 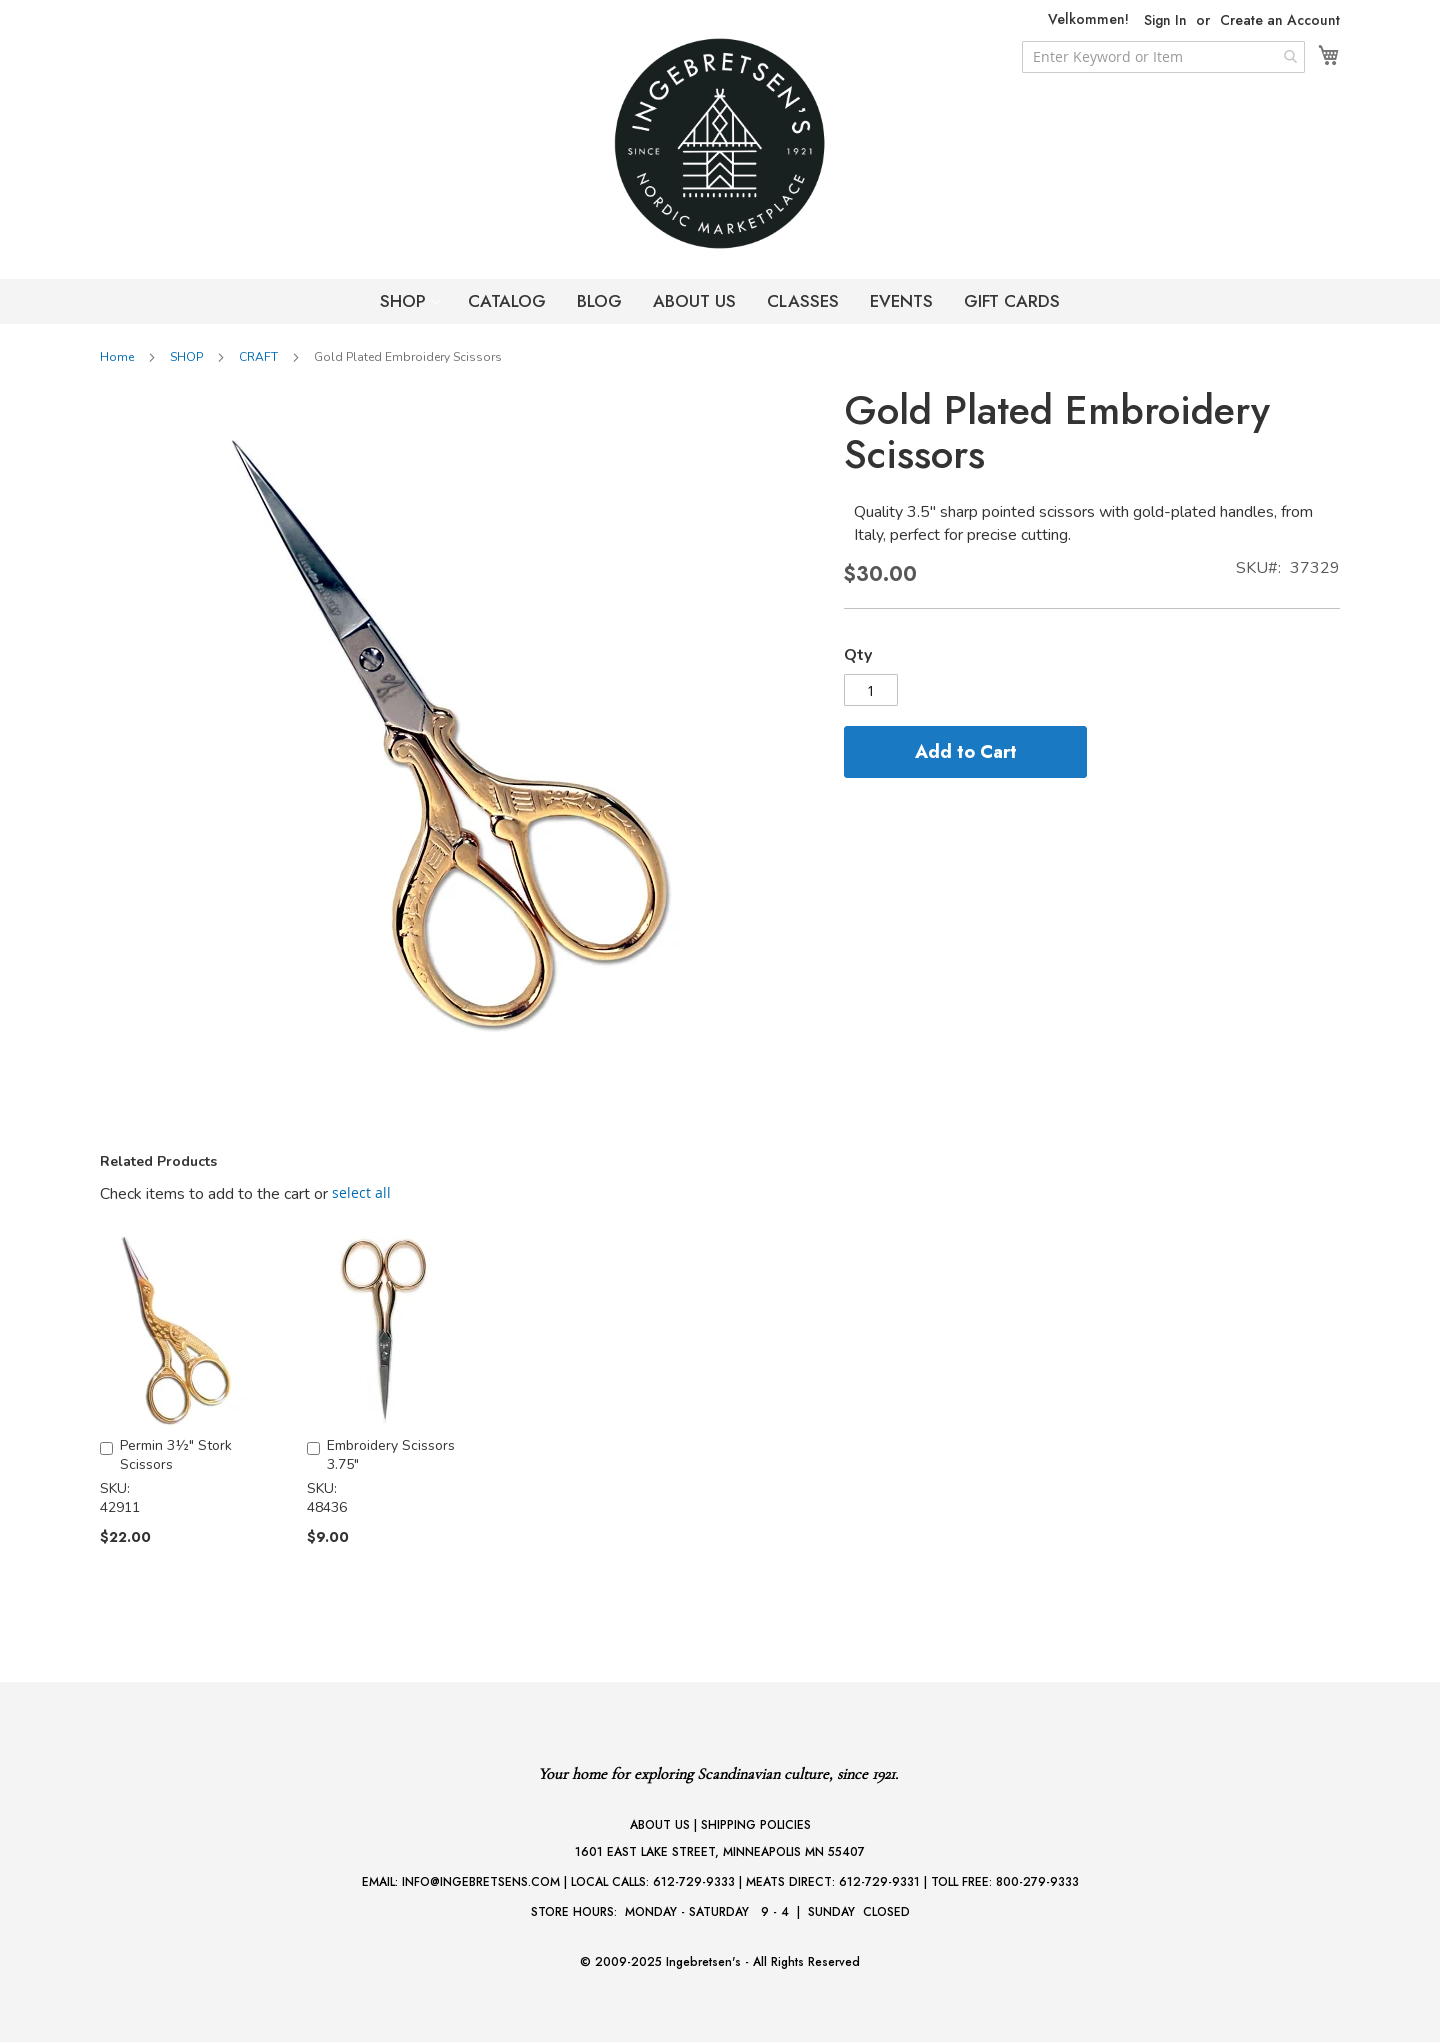 What do you see at coordinates (507, 301) in the screenshot?
I see `CATALOG` at bounding box center [507, 301].